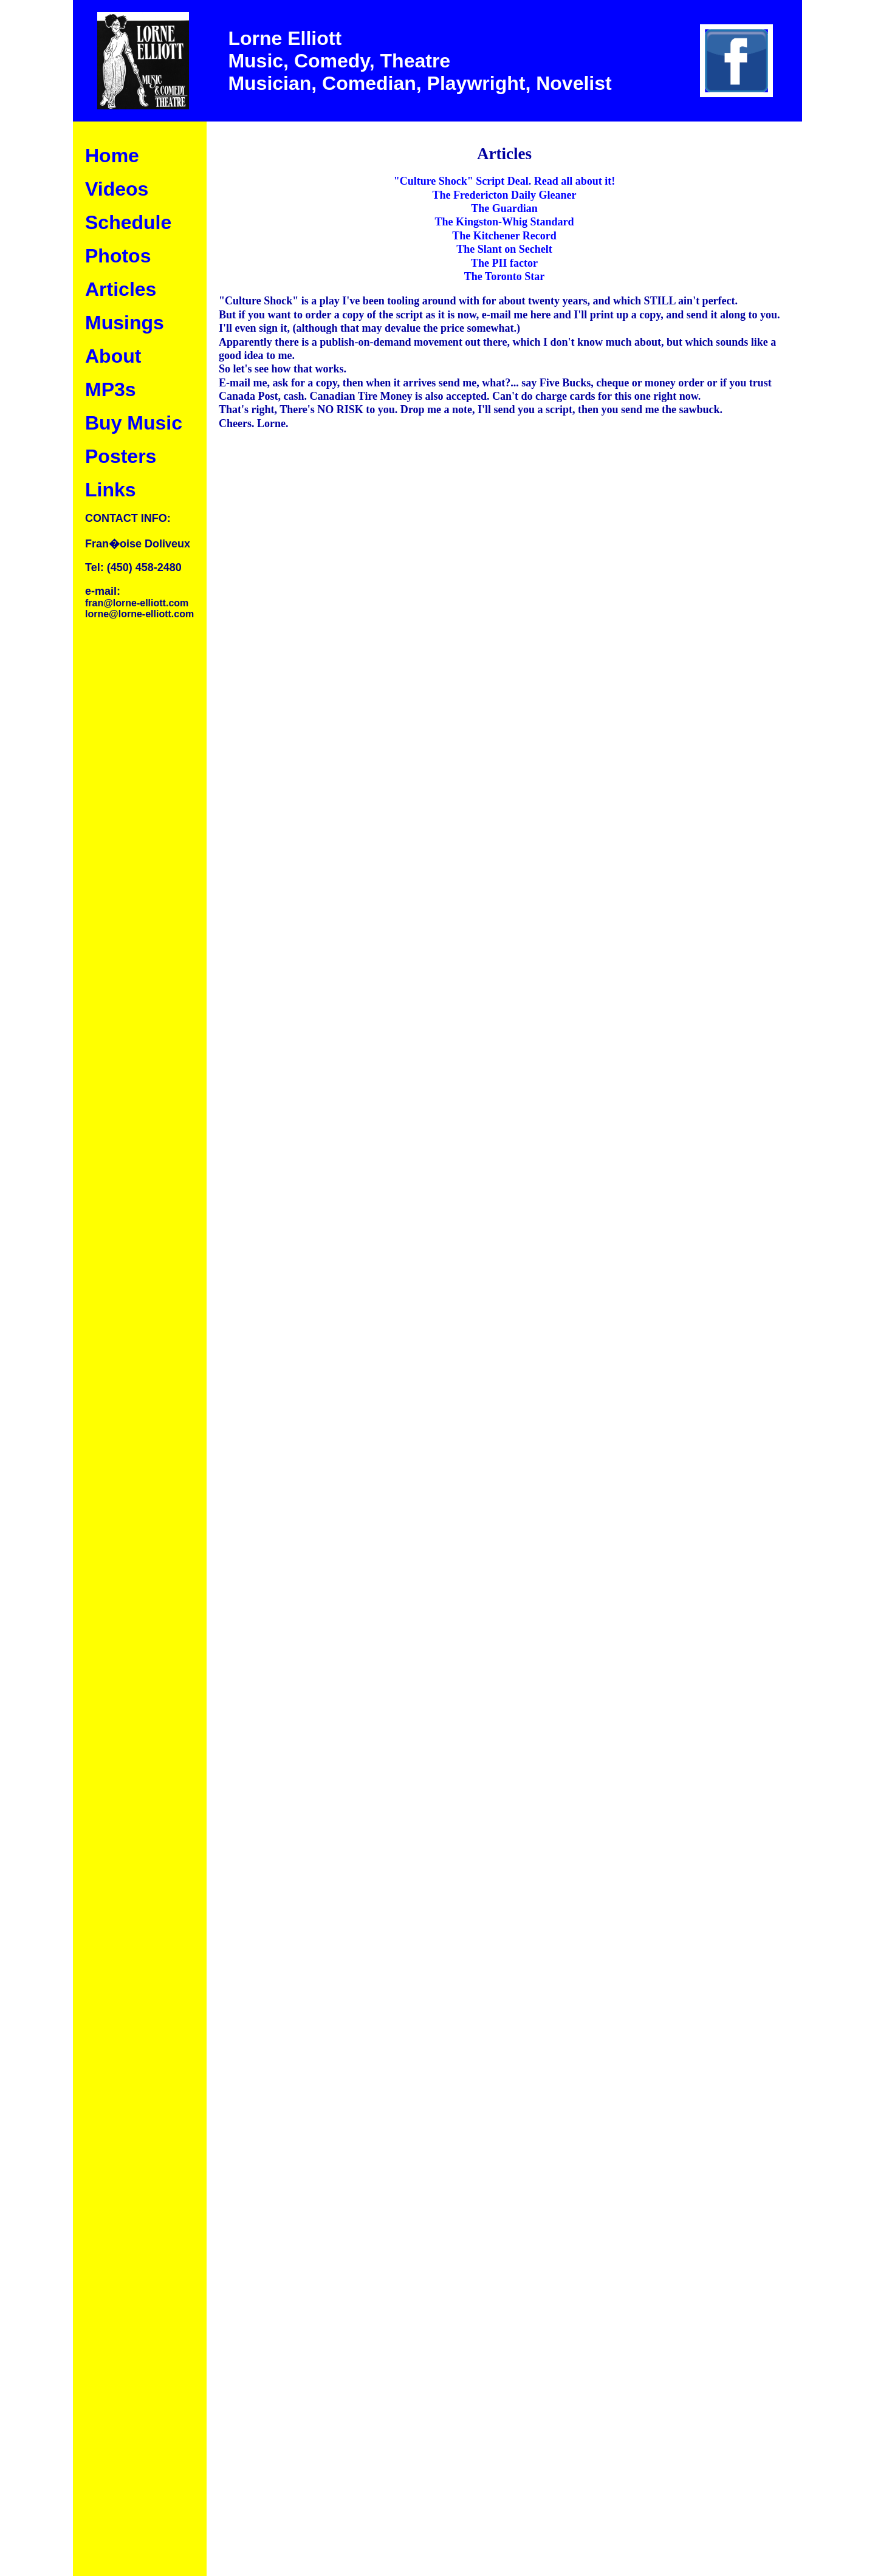 This screenshot has width=875, height=2576. Describe the element at coordinates (504, 208) in the screenshot. I see `The Guardian` at that location.